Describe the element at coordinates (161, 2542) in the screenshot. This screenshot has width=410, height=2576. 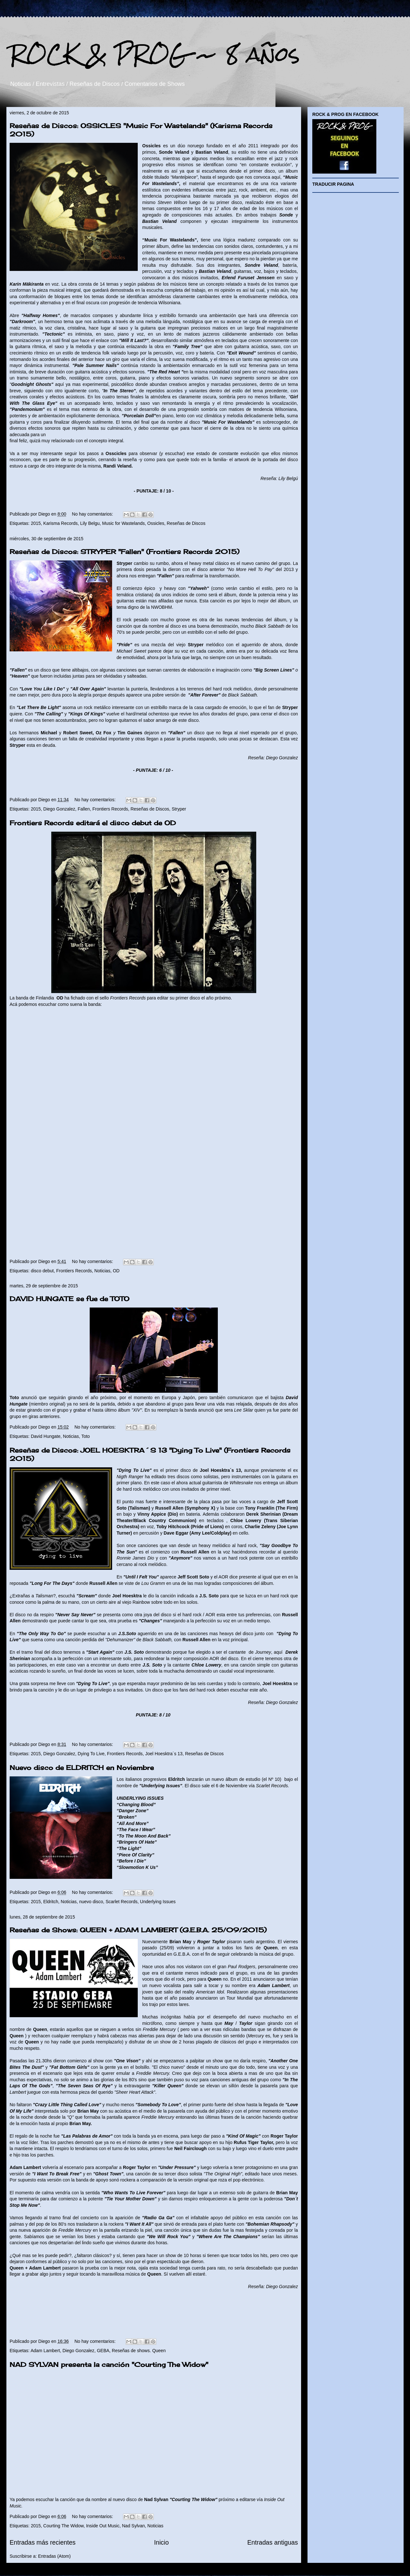
I see `Inicio` at that location.